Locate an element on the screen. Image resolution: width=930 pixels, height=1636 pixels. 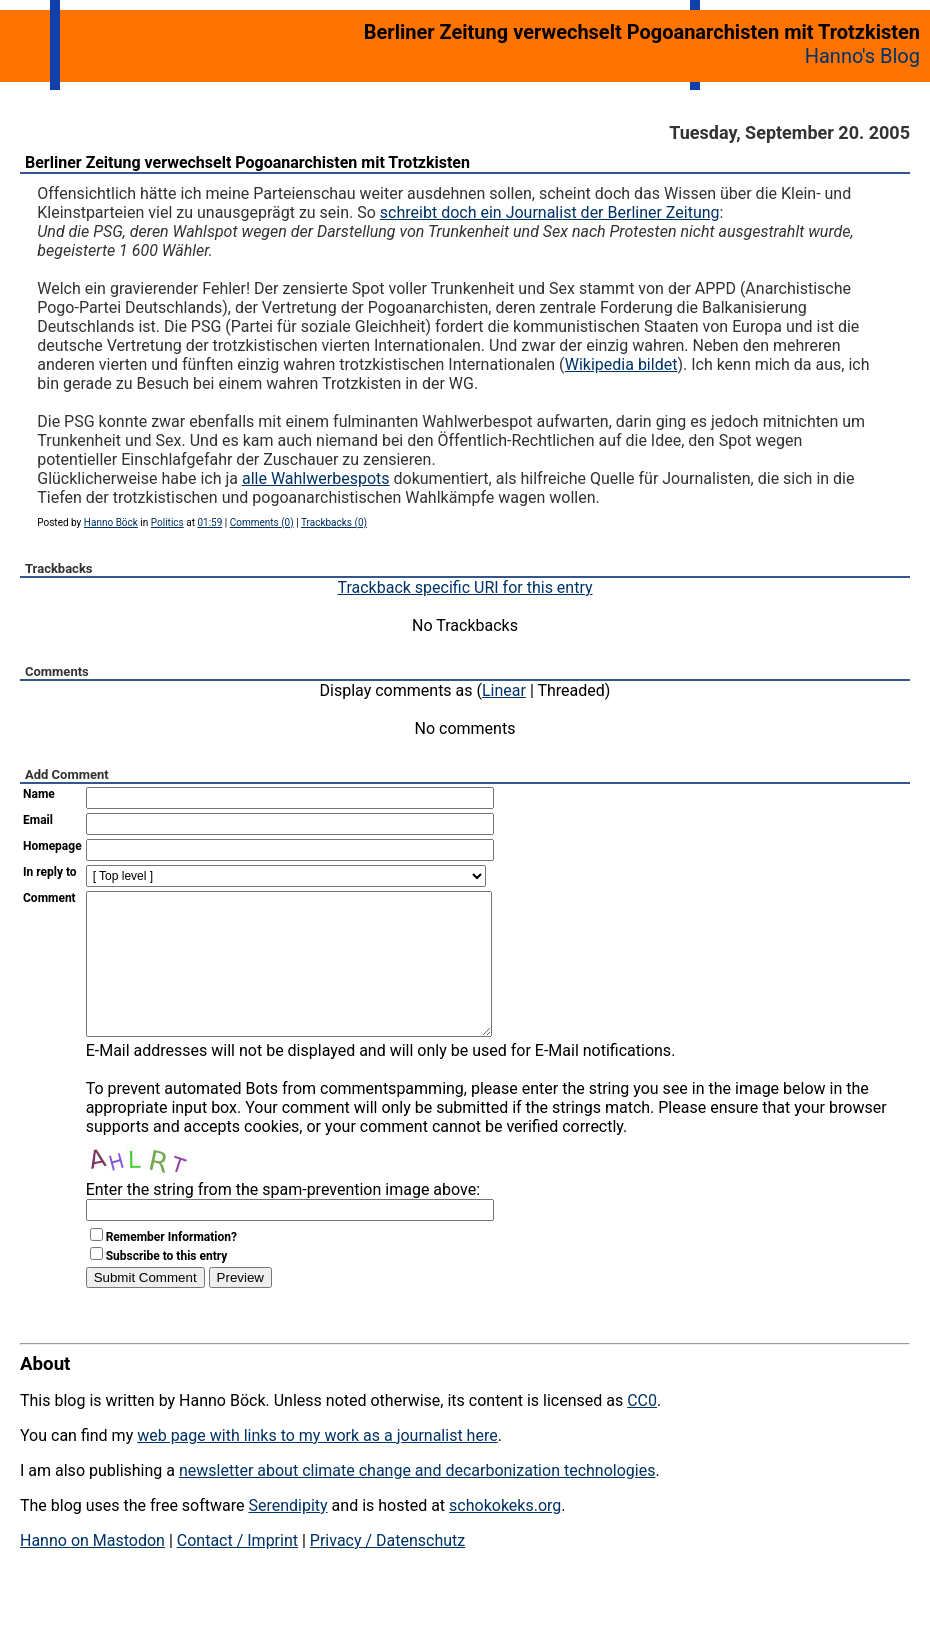
Email is located at coordinates (38, 820).